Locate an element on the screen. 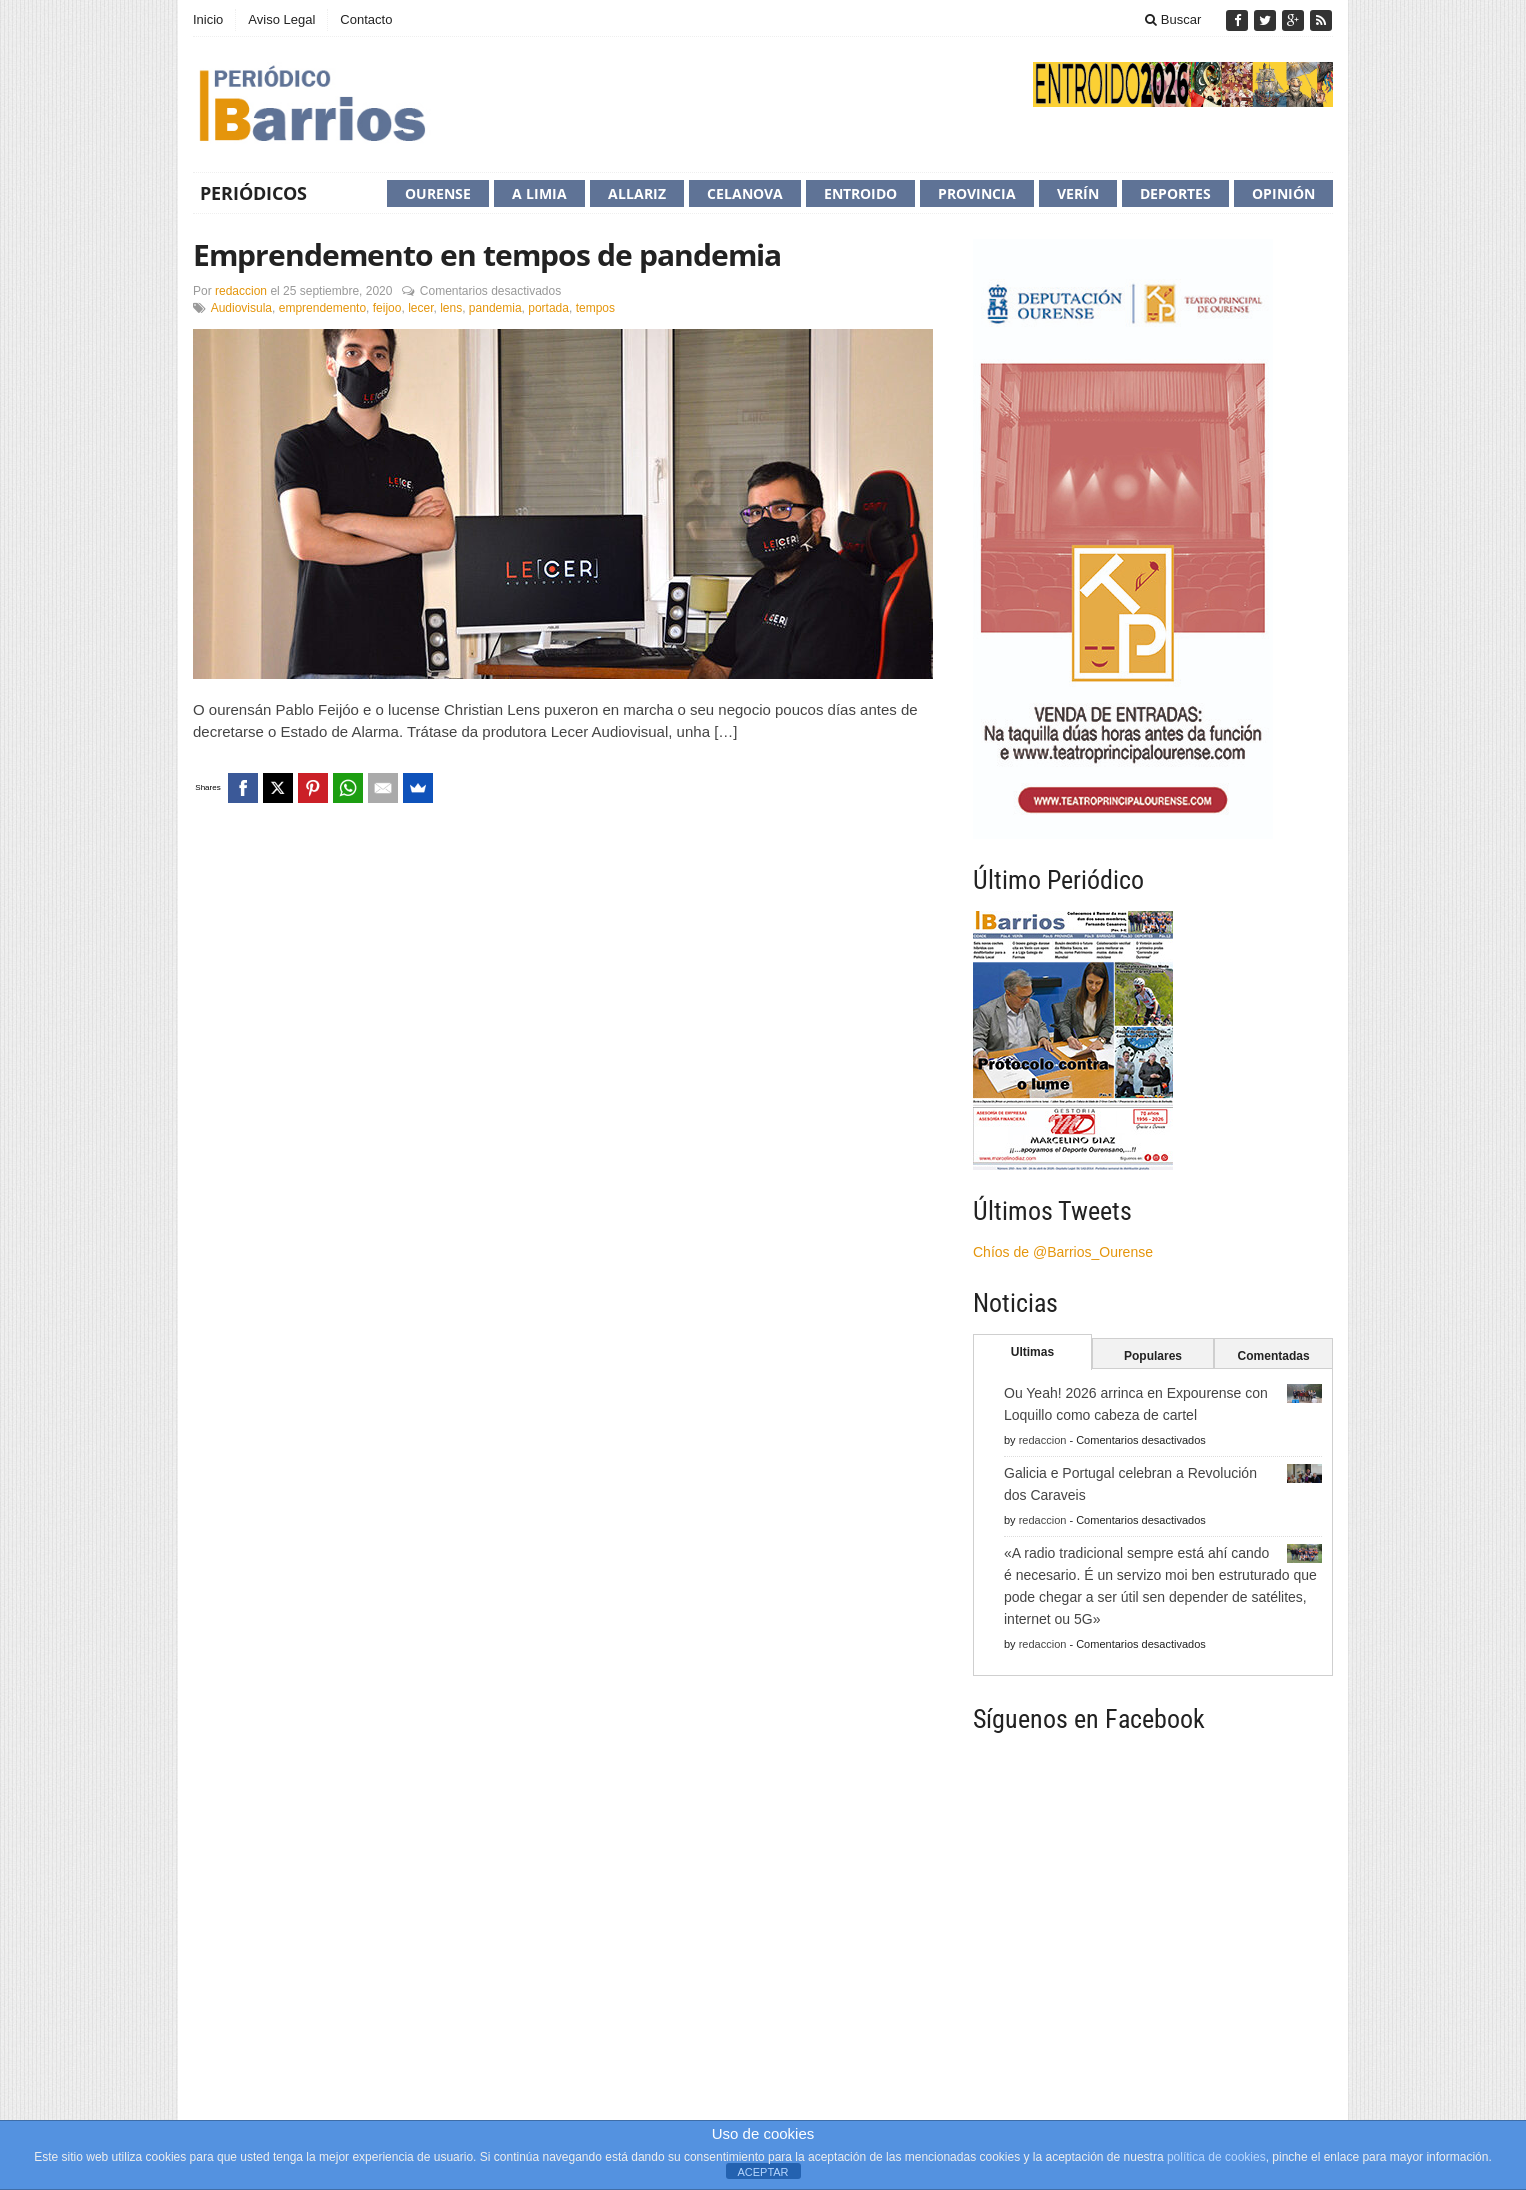 The image size is (1526, 2190). Inicio is located at coordinates (208, 19).